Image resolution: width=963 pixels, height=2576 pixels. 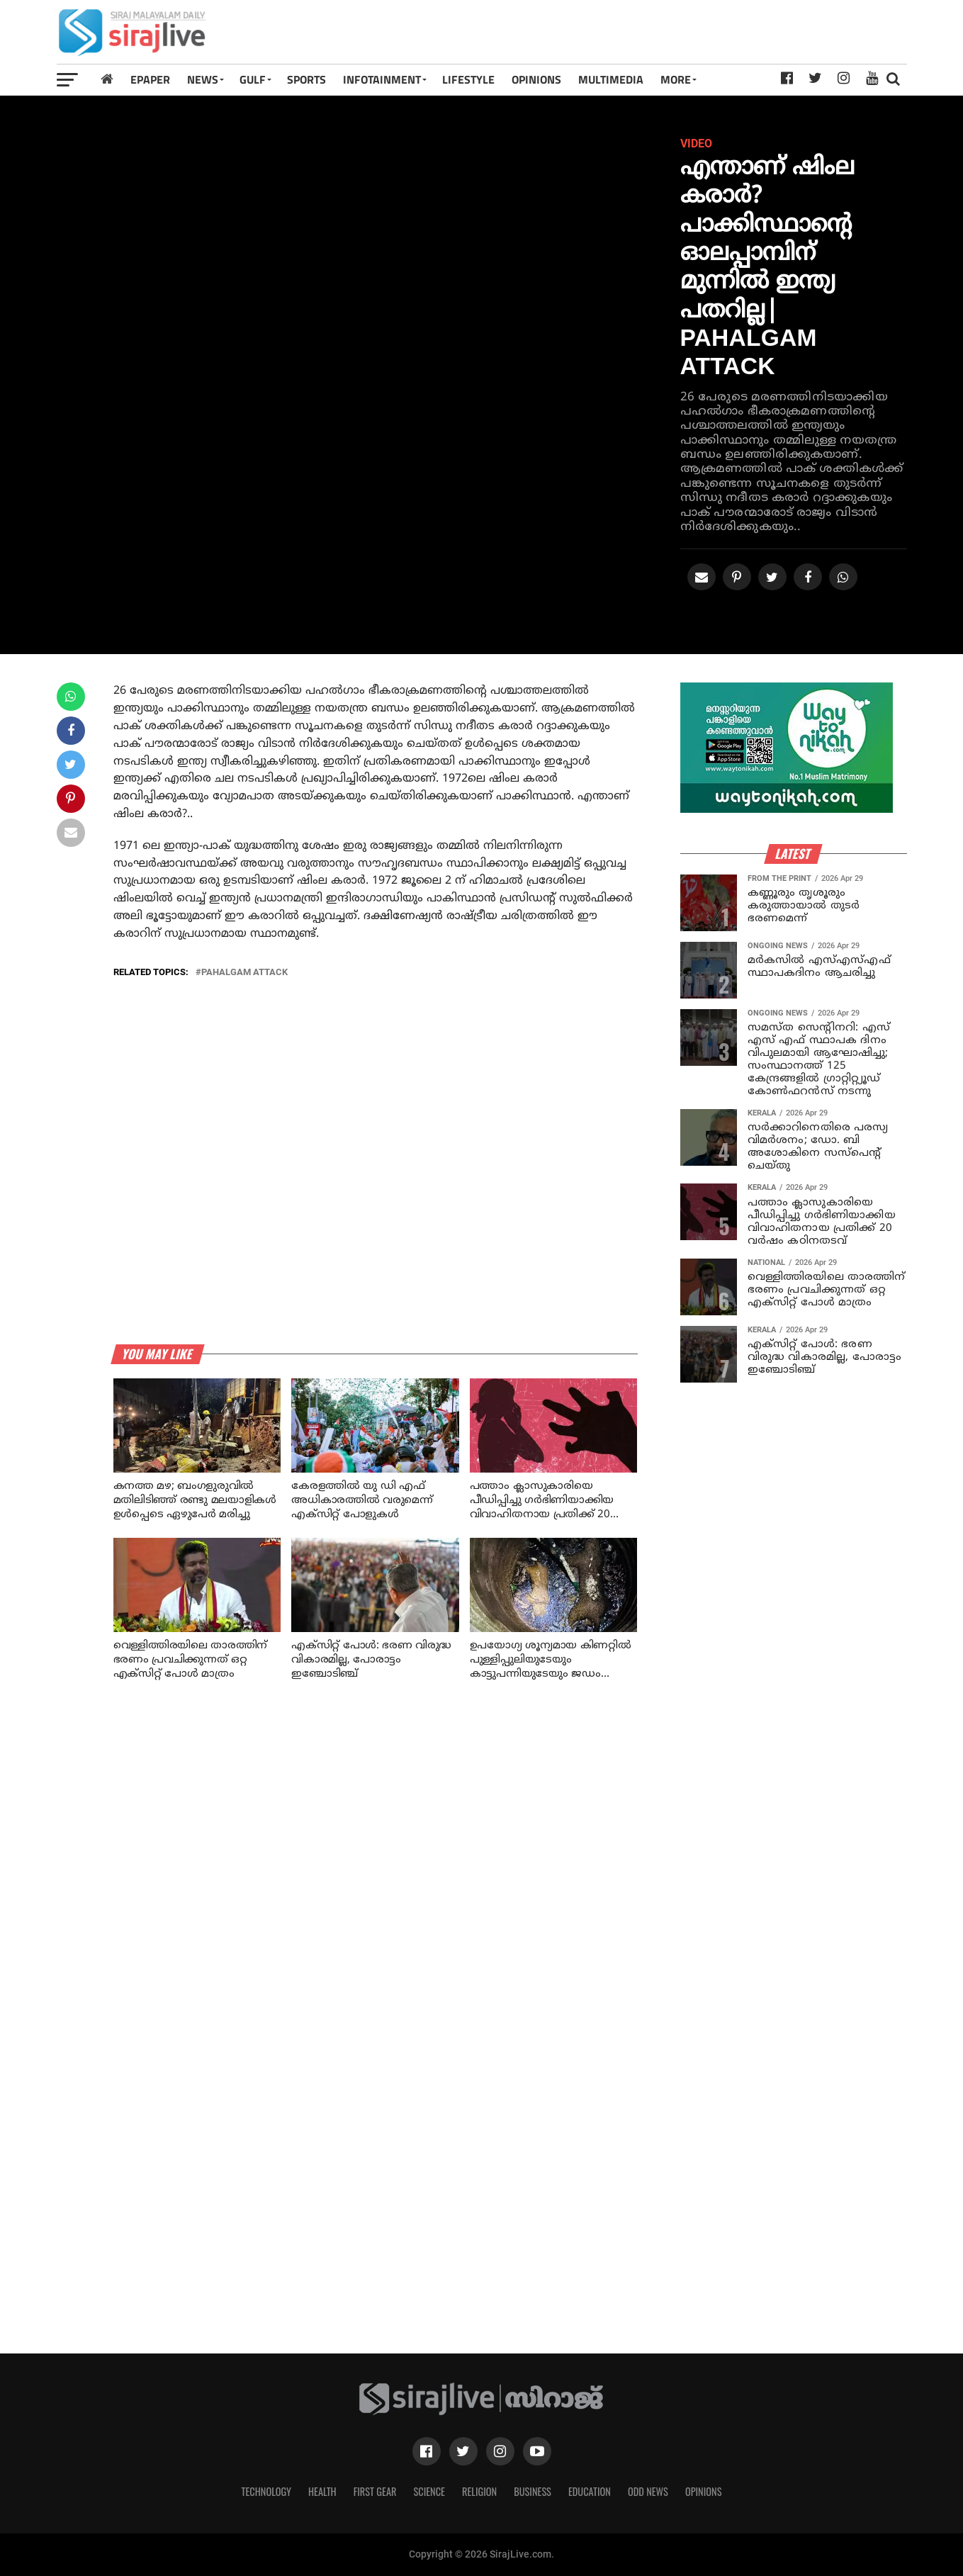 What do you see at coordinates (675, 79) in the screenshot?
I see `MORE` at bounding box center [675, 79].